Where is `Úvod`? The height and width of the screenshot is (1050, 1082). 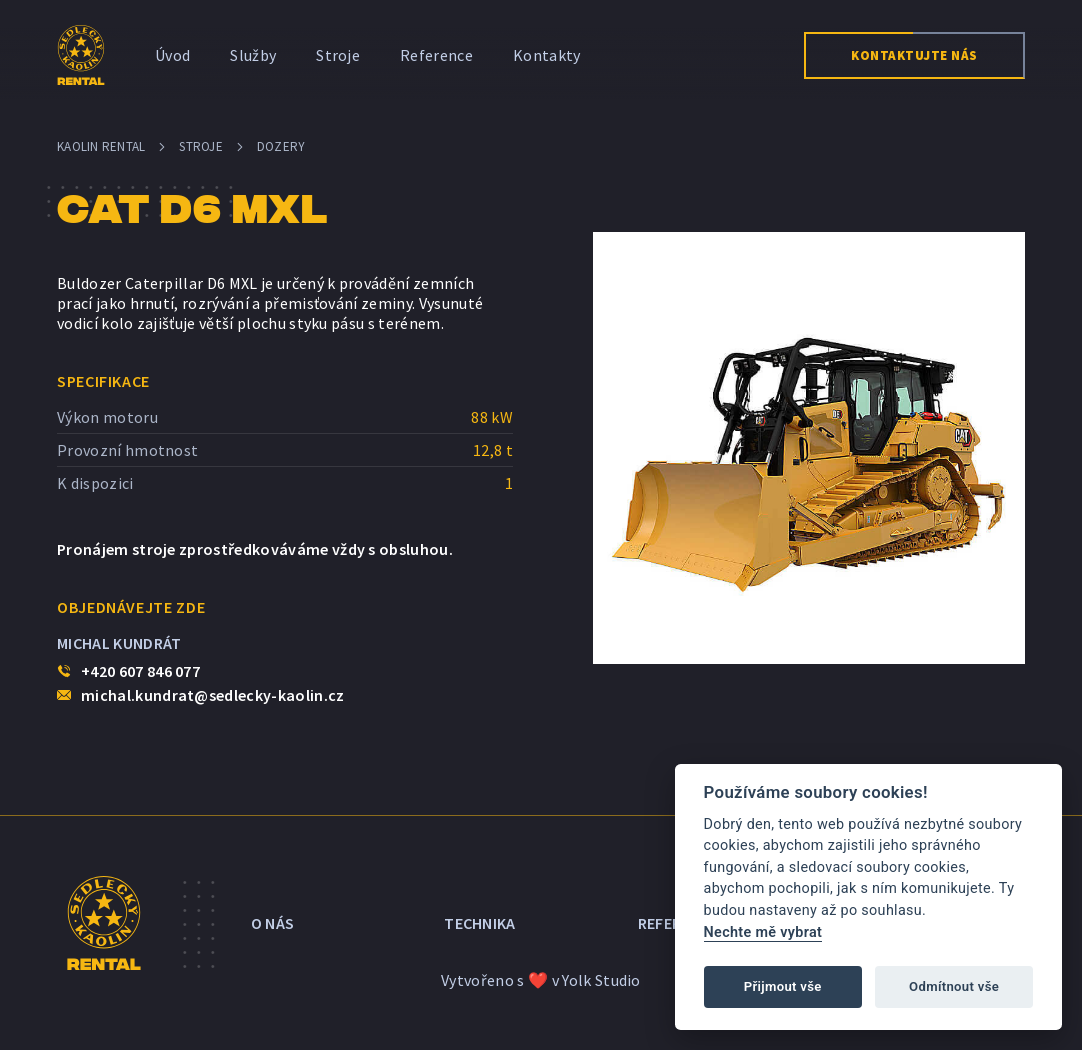 Úvod is located at coordinates (172, 55).